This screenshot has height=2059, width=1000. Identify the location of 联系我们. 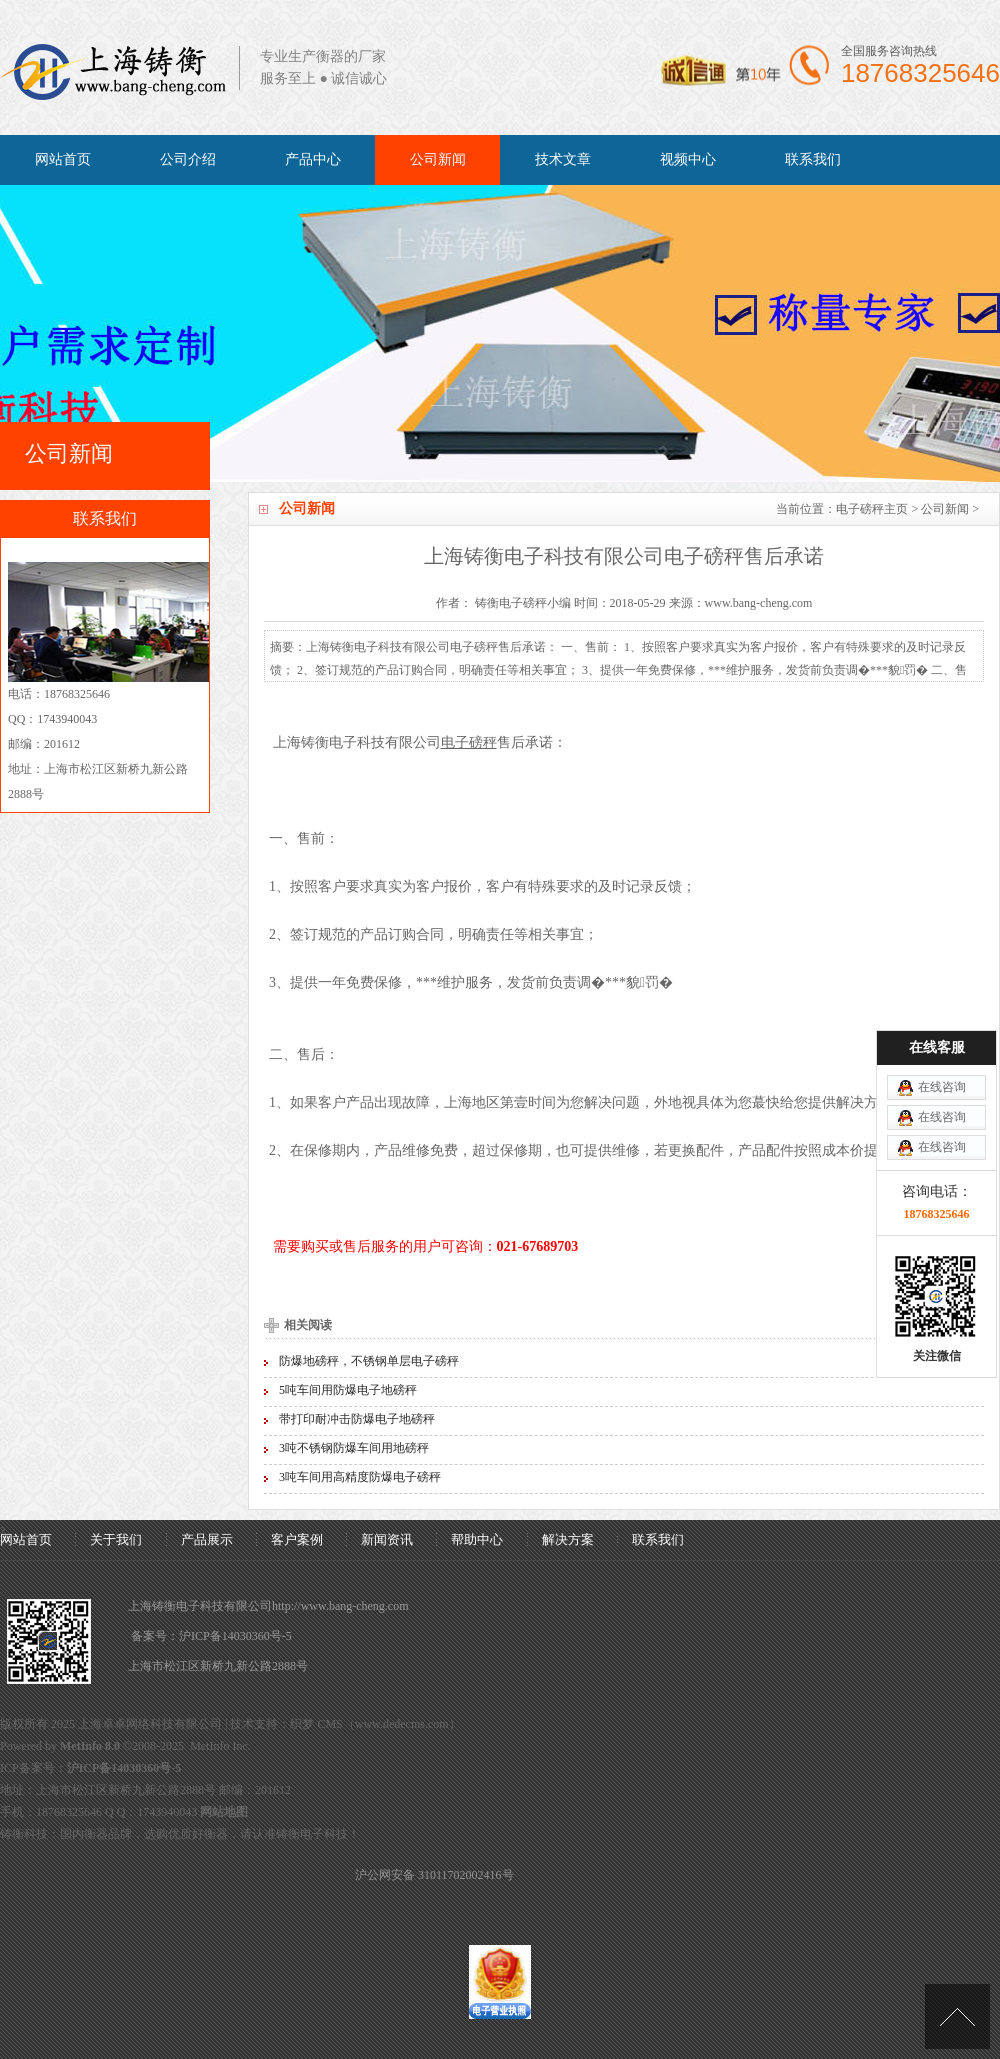
(813, 159).